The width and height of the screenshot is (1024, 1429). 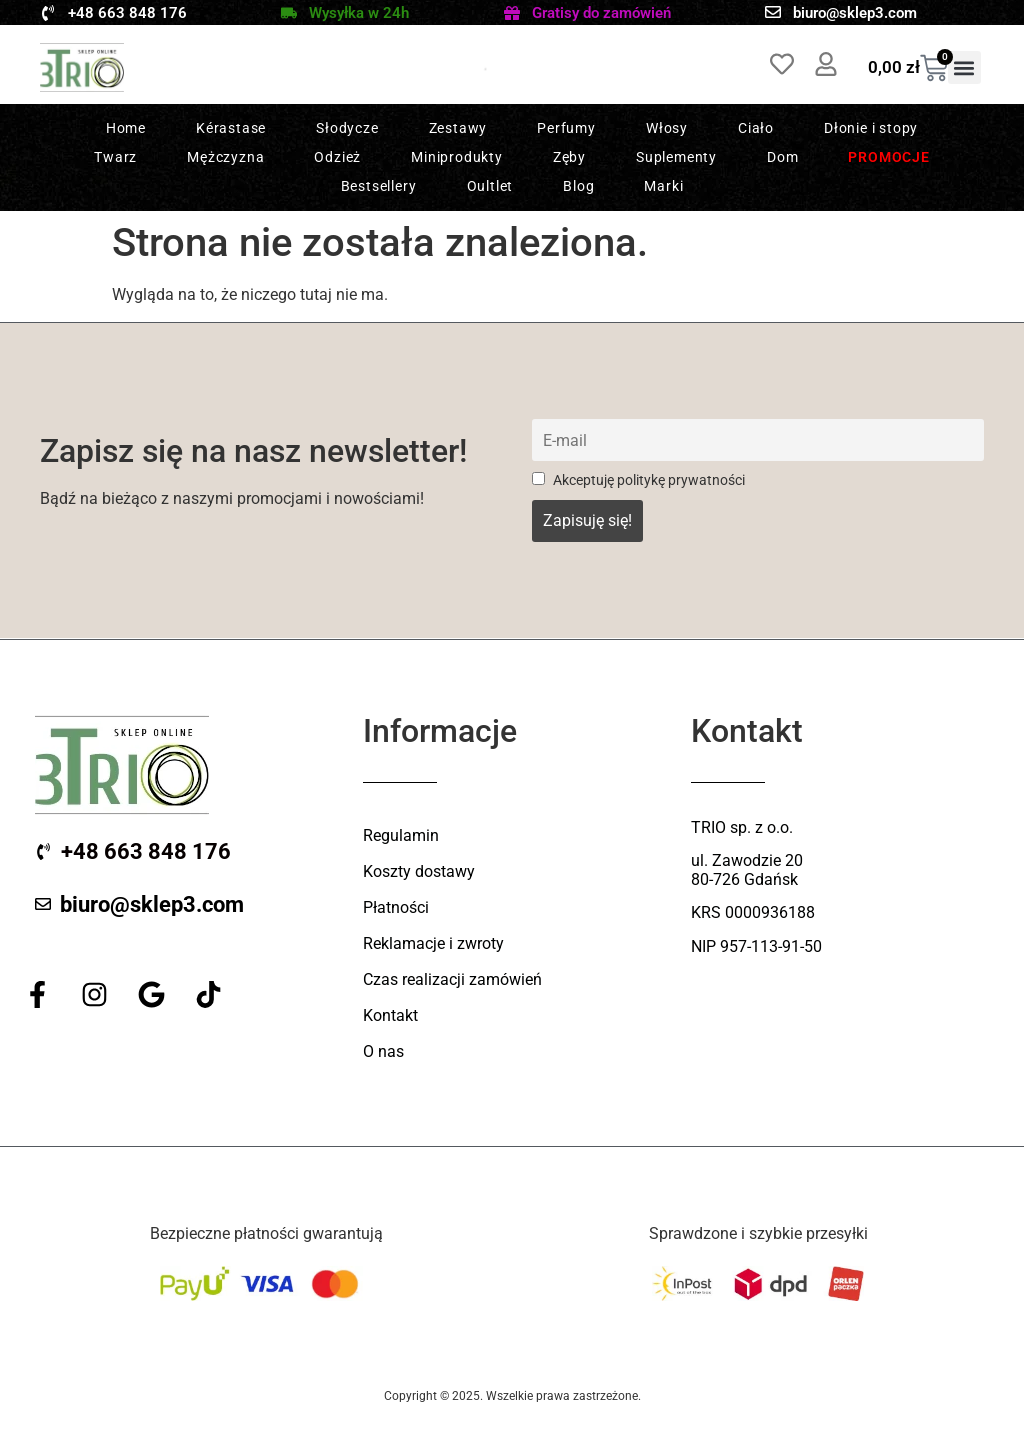 I want to click on Zęby, so click(x=569, y=157).